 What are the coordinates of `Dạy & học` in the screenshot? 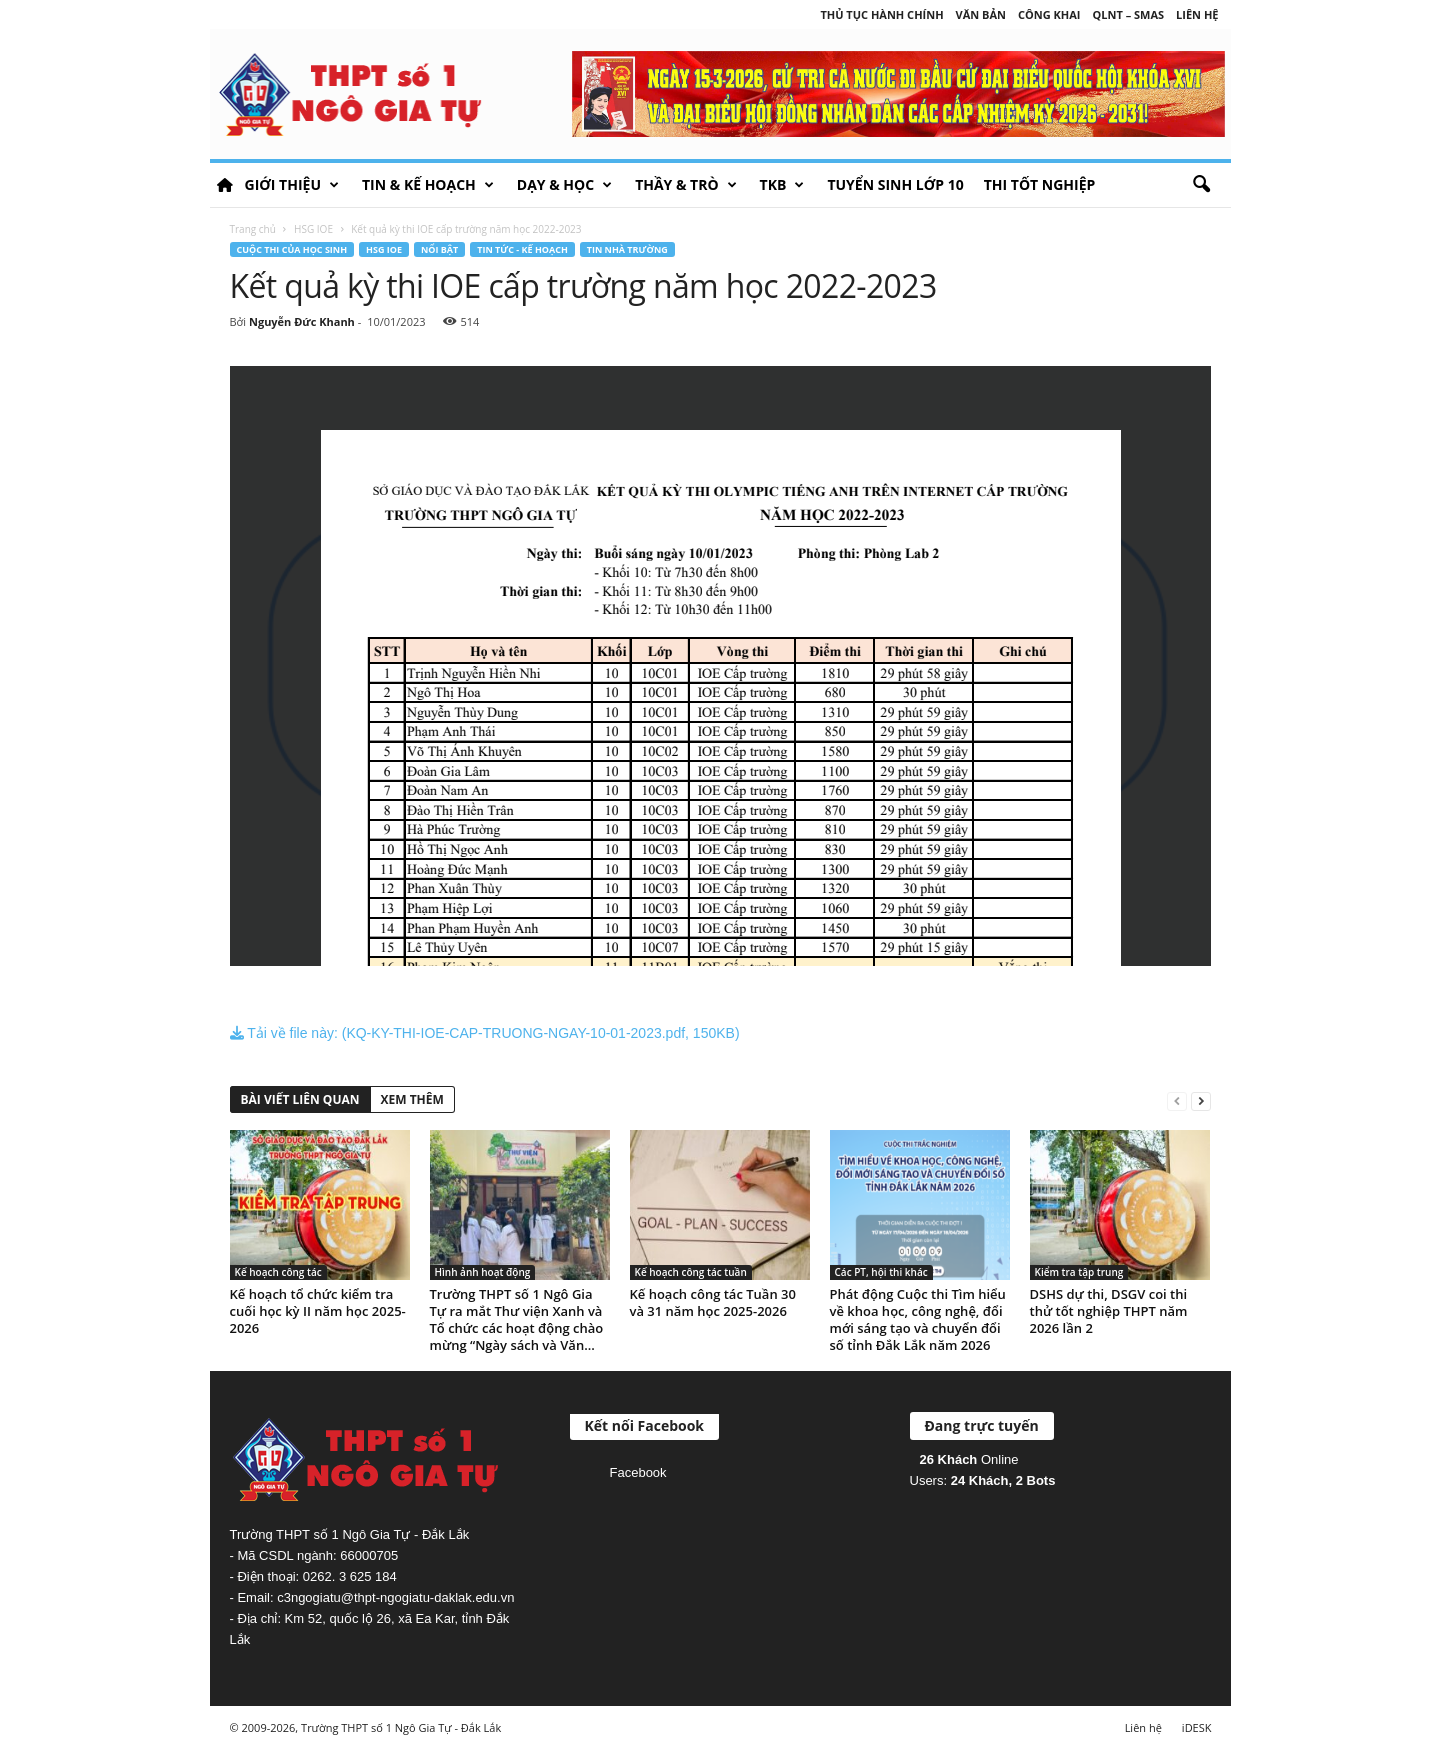 It's located at (564, 185).